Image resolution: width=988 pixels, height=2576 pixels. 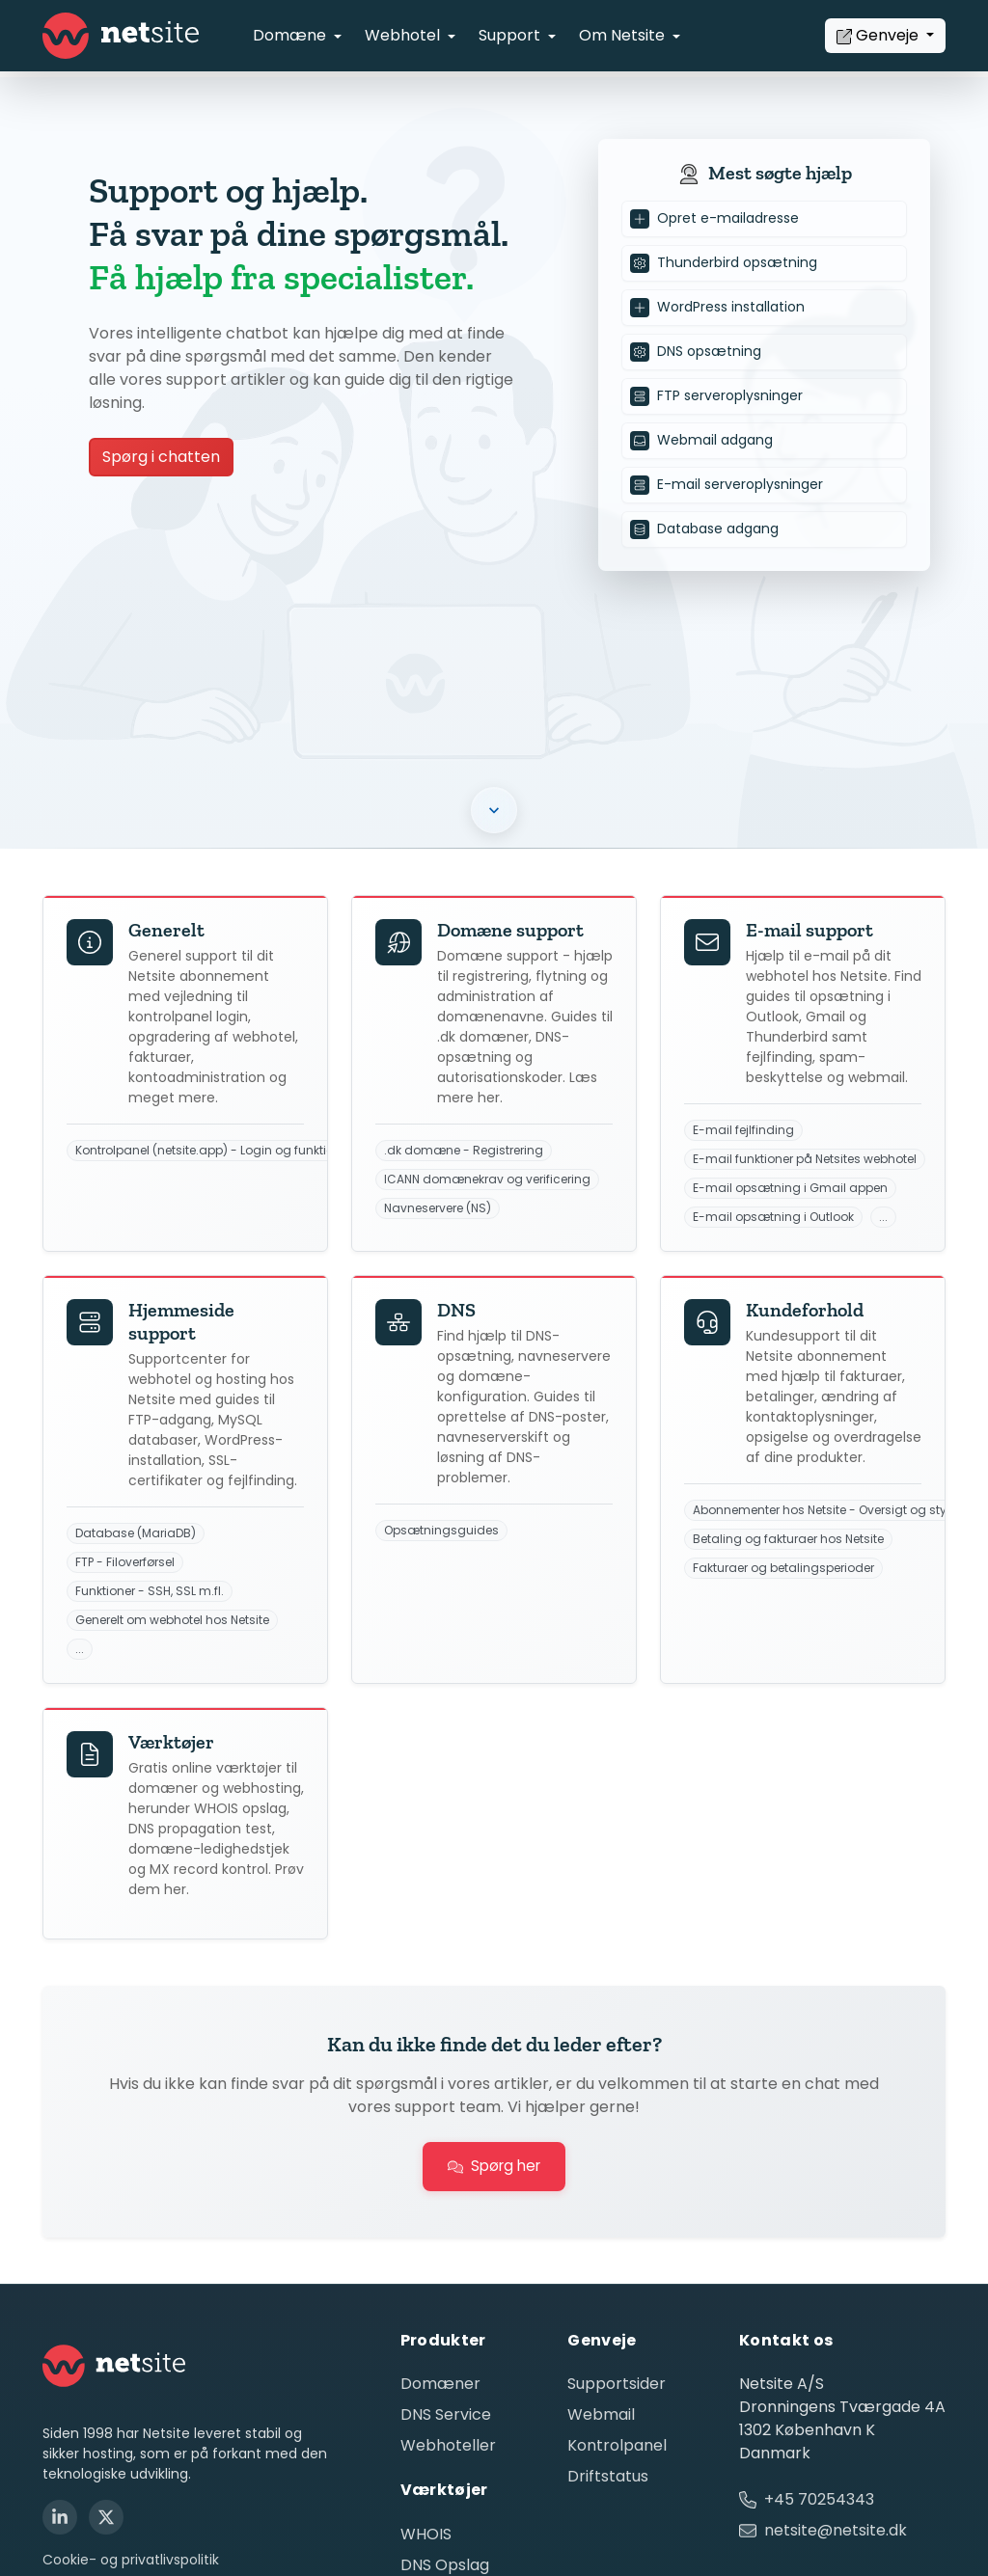 I want to click on ..., so click(x=883, y=1217).